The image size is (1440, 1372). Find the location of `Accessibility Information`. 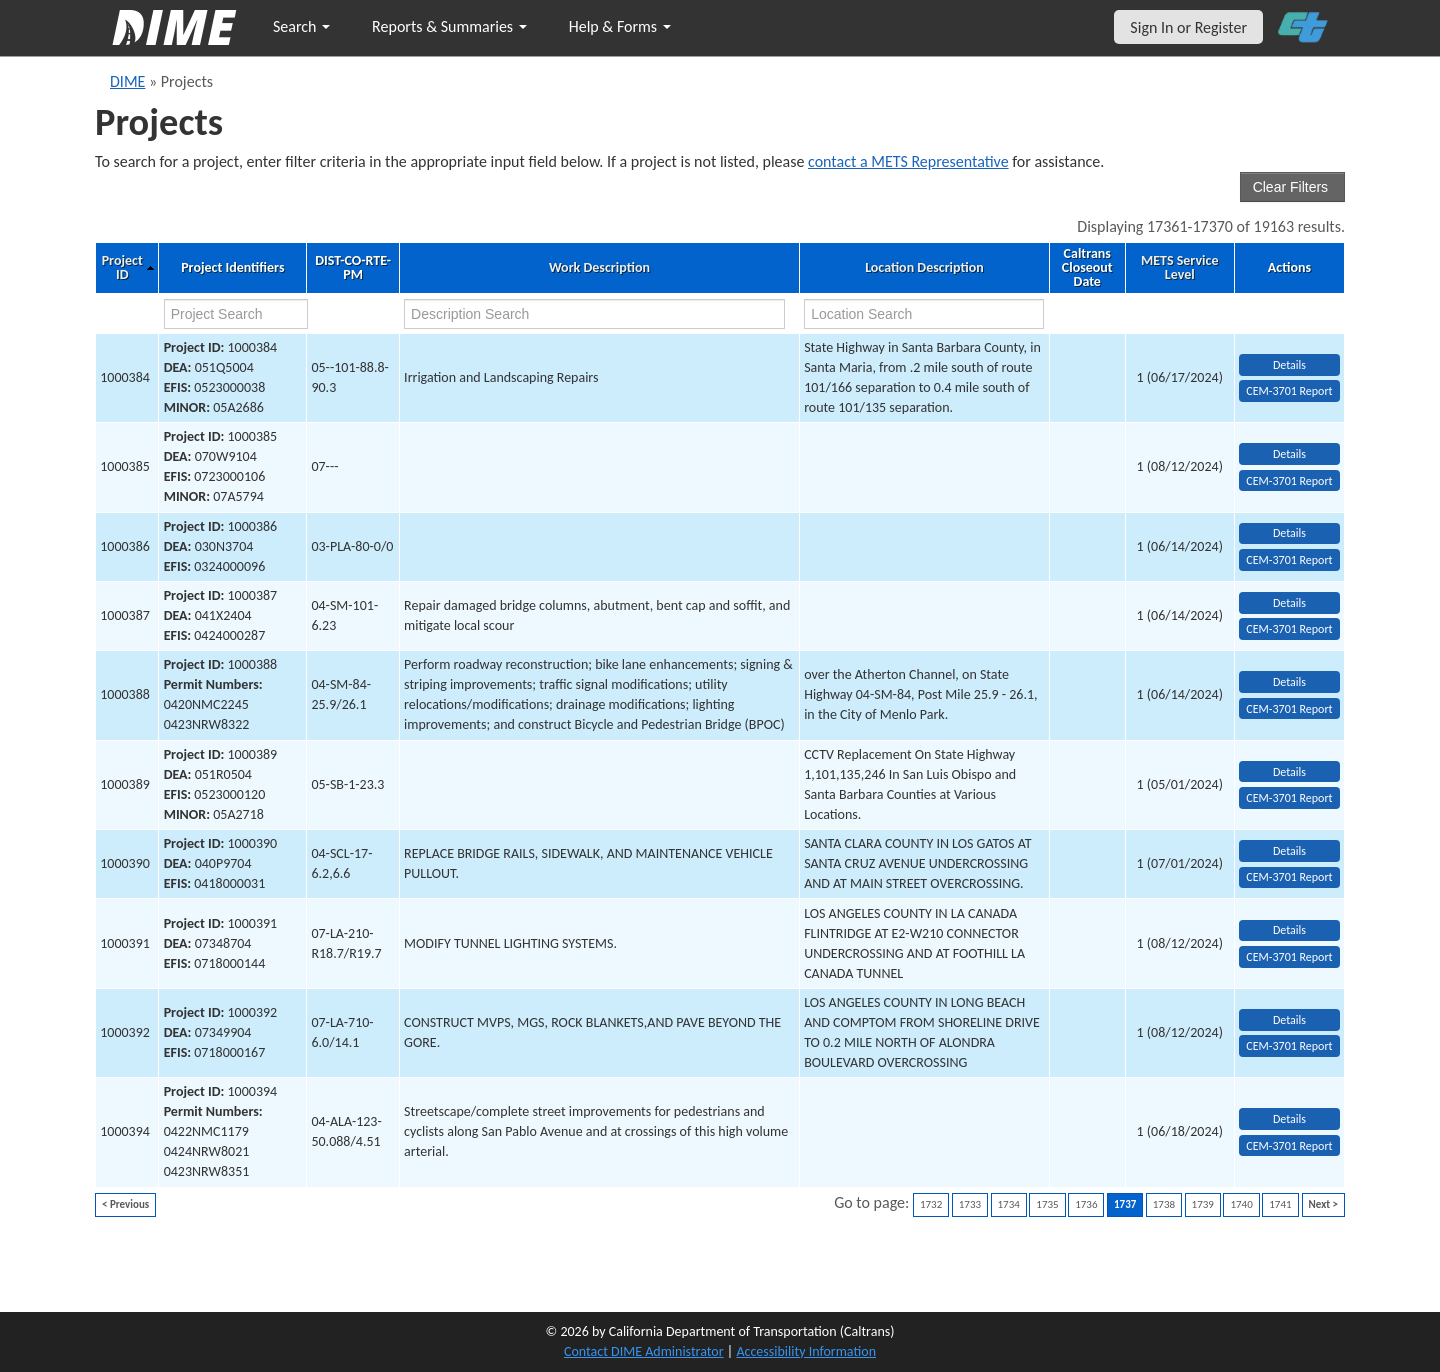

Accessibility Information is located at coordinates (806, 1351).